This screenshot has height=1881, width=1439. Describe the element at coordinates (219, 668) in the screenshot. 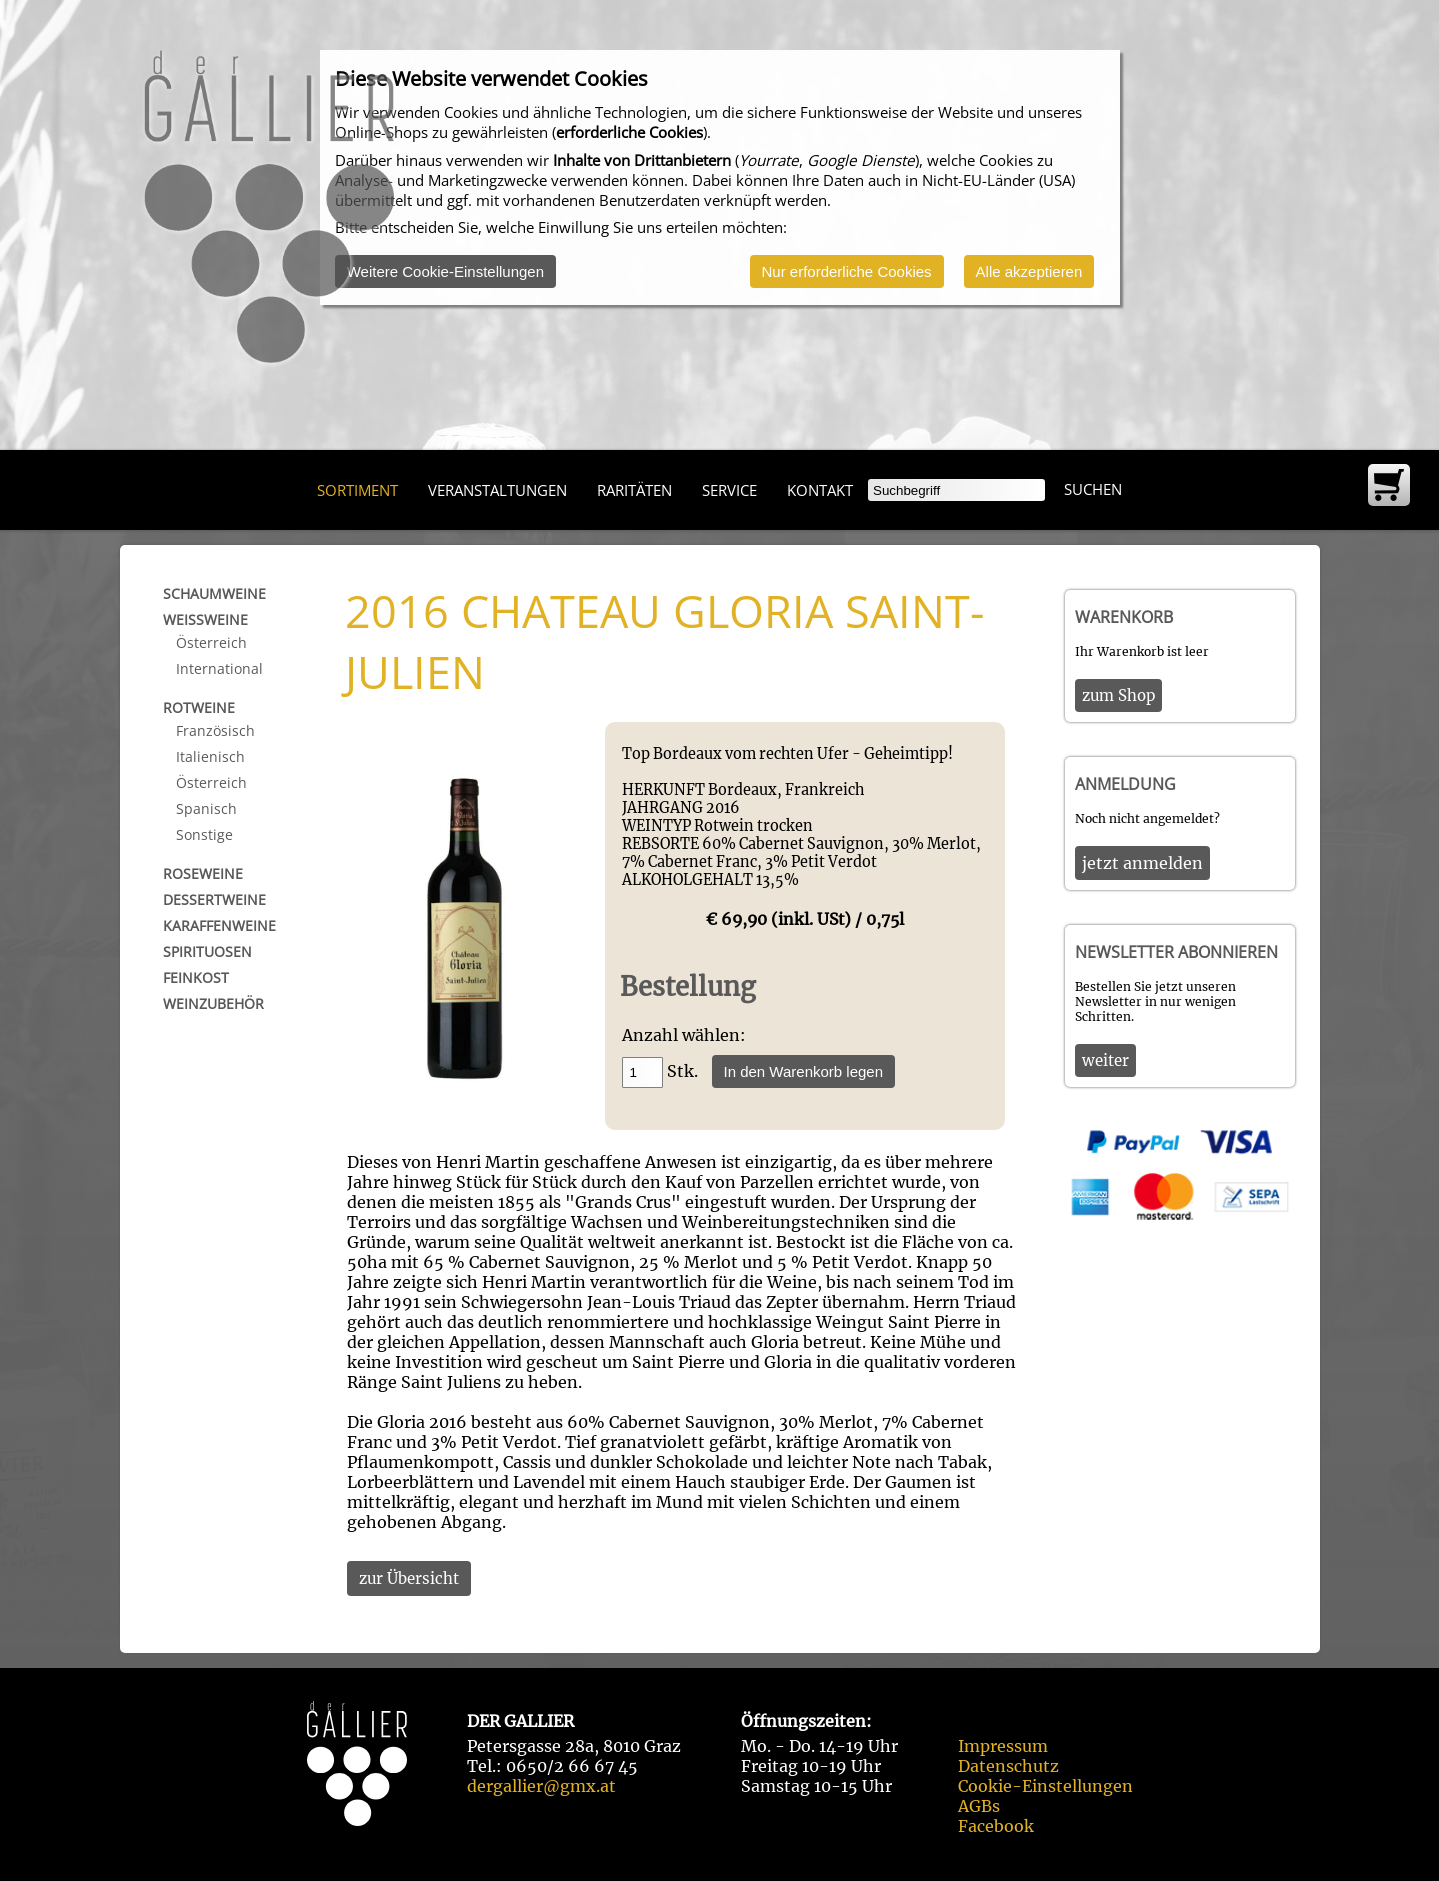

I see `International` at that location.